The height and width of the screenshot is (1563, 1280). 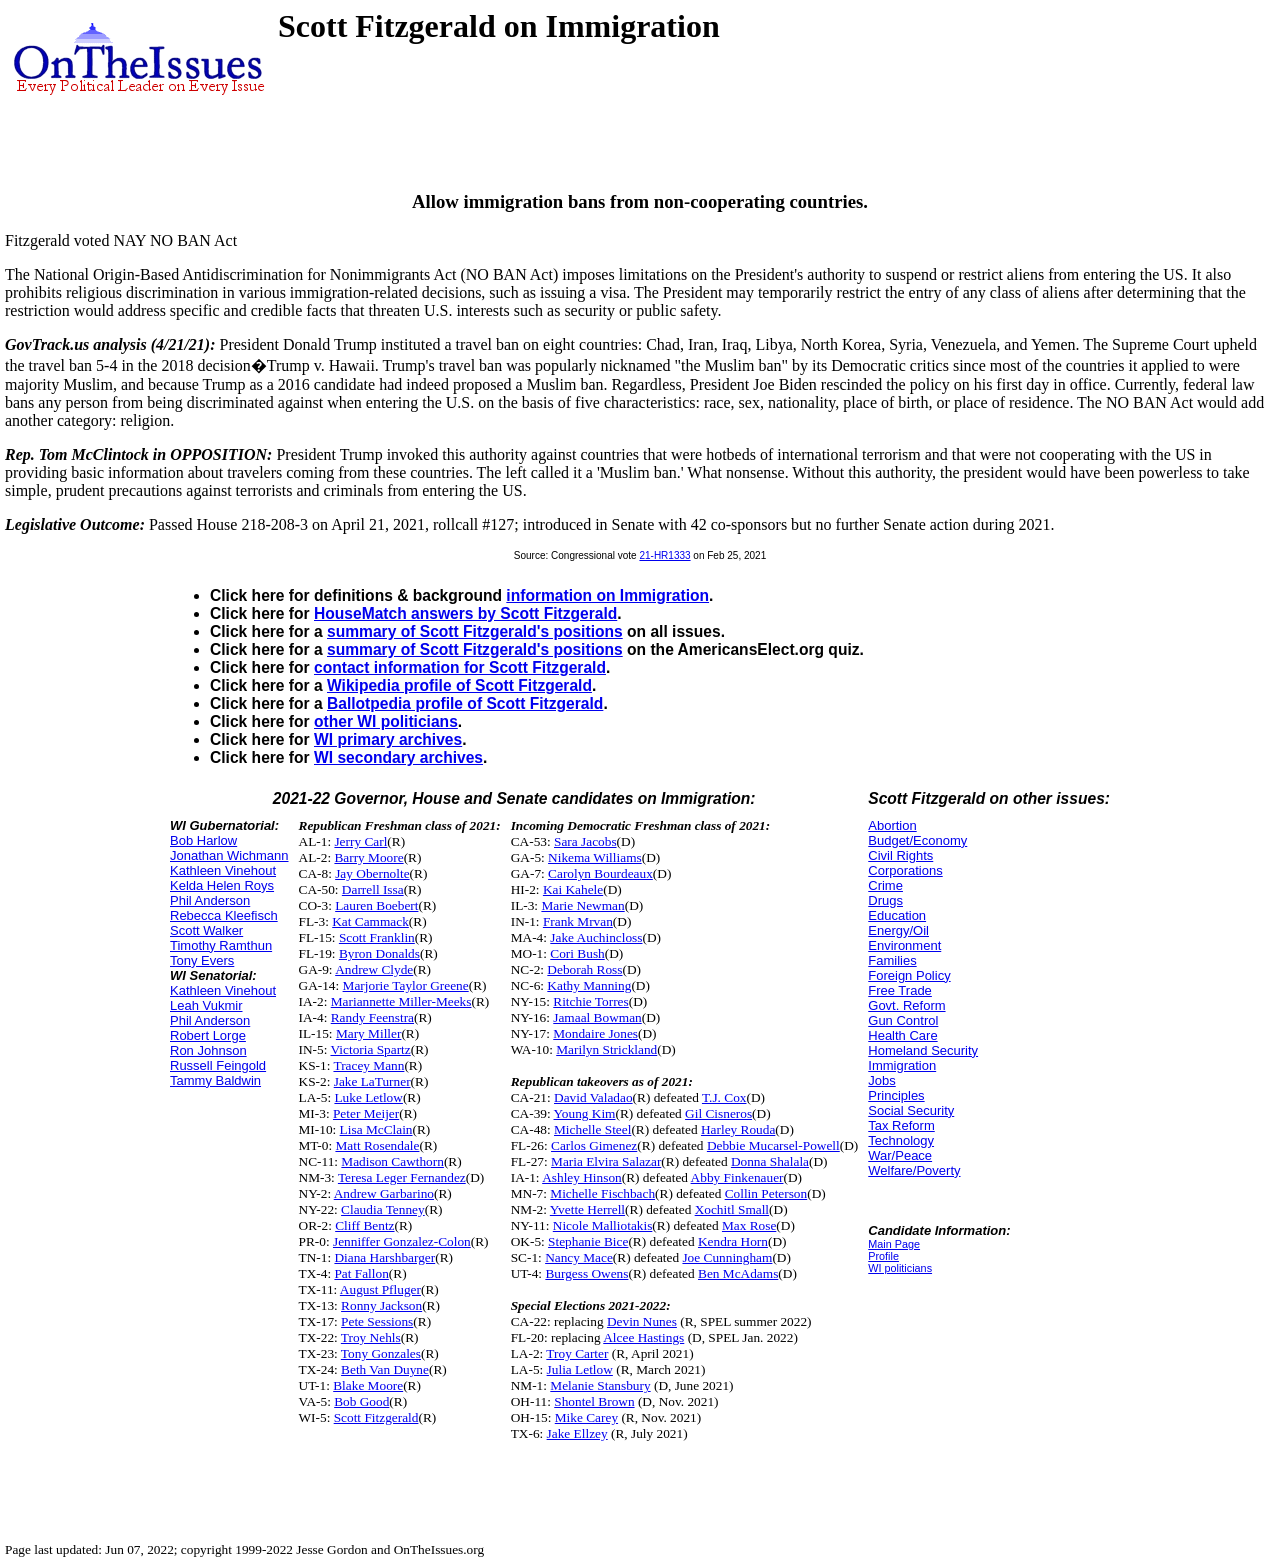 What do you see at coordinates (902, 1065) in the screenshot?
I see `Immigration` at bounding box center [902, 1065].